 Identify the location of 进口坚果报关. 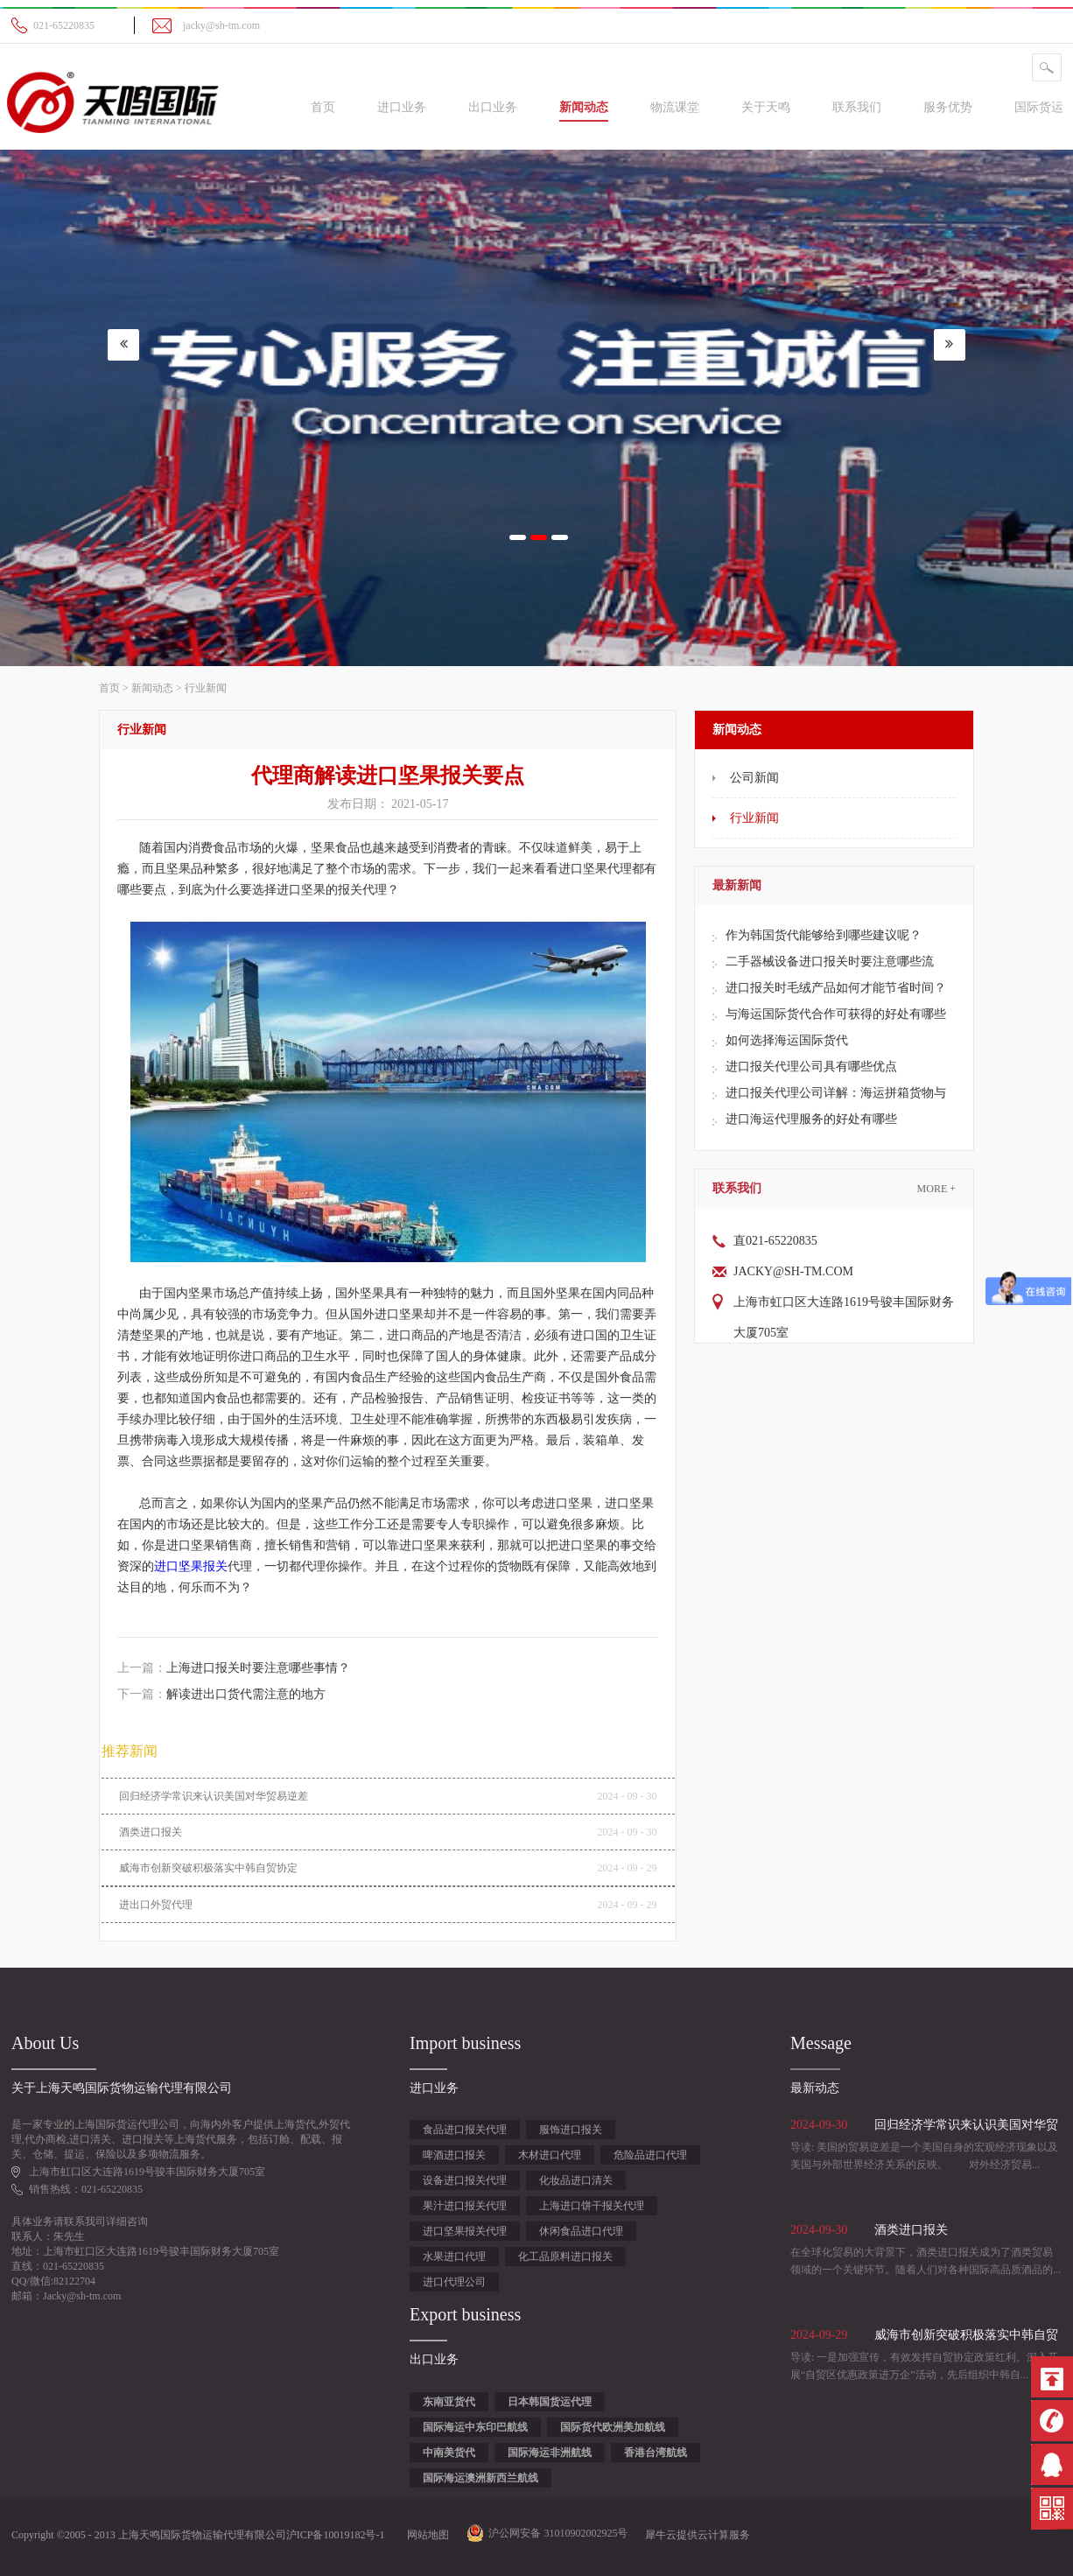
(191, 1566).